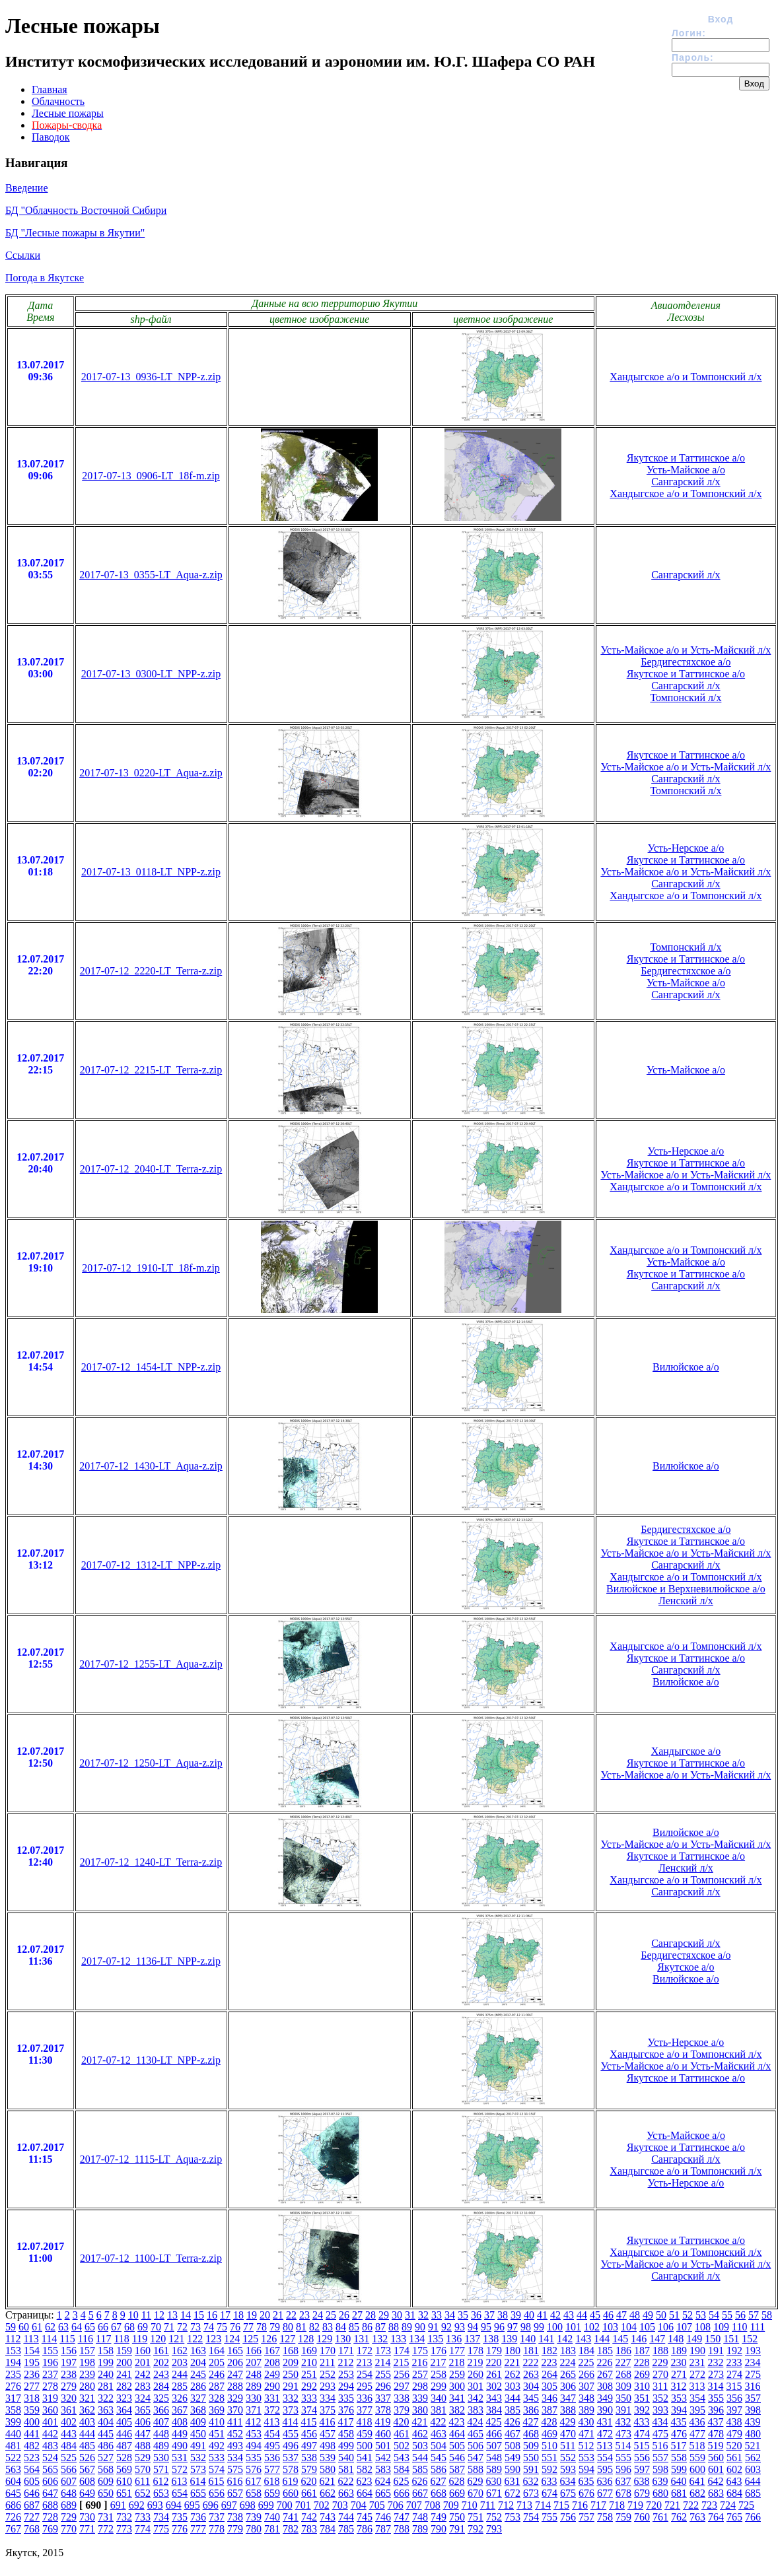 This screenshot has height=2576, width=778. I want to click on 742, so click(309, 2517).